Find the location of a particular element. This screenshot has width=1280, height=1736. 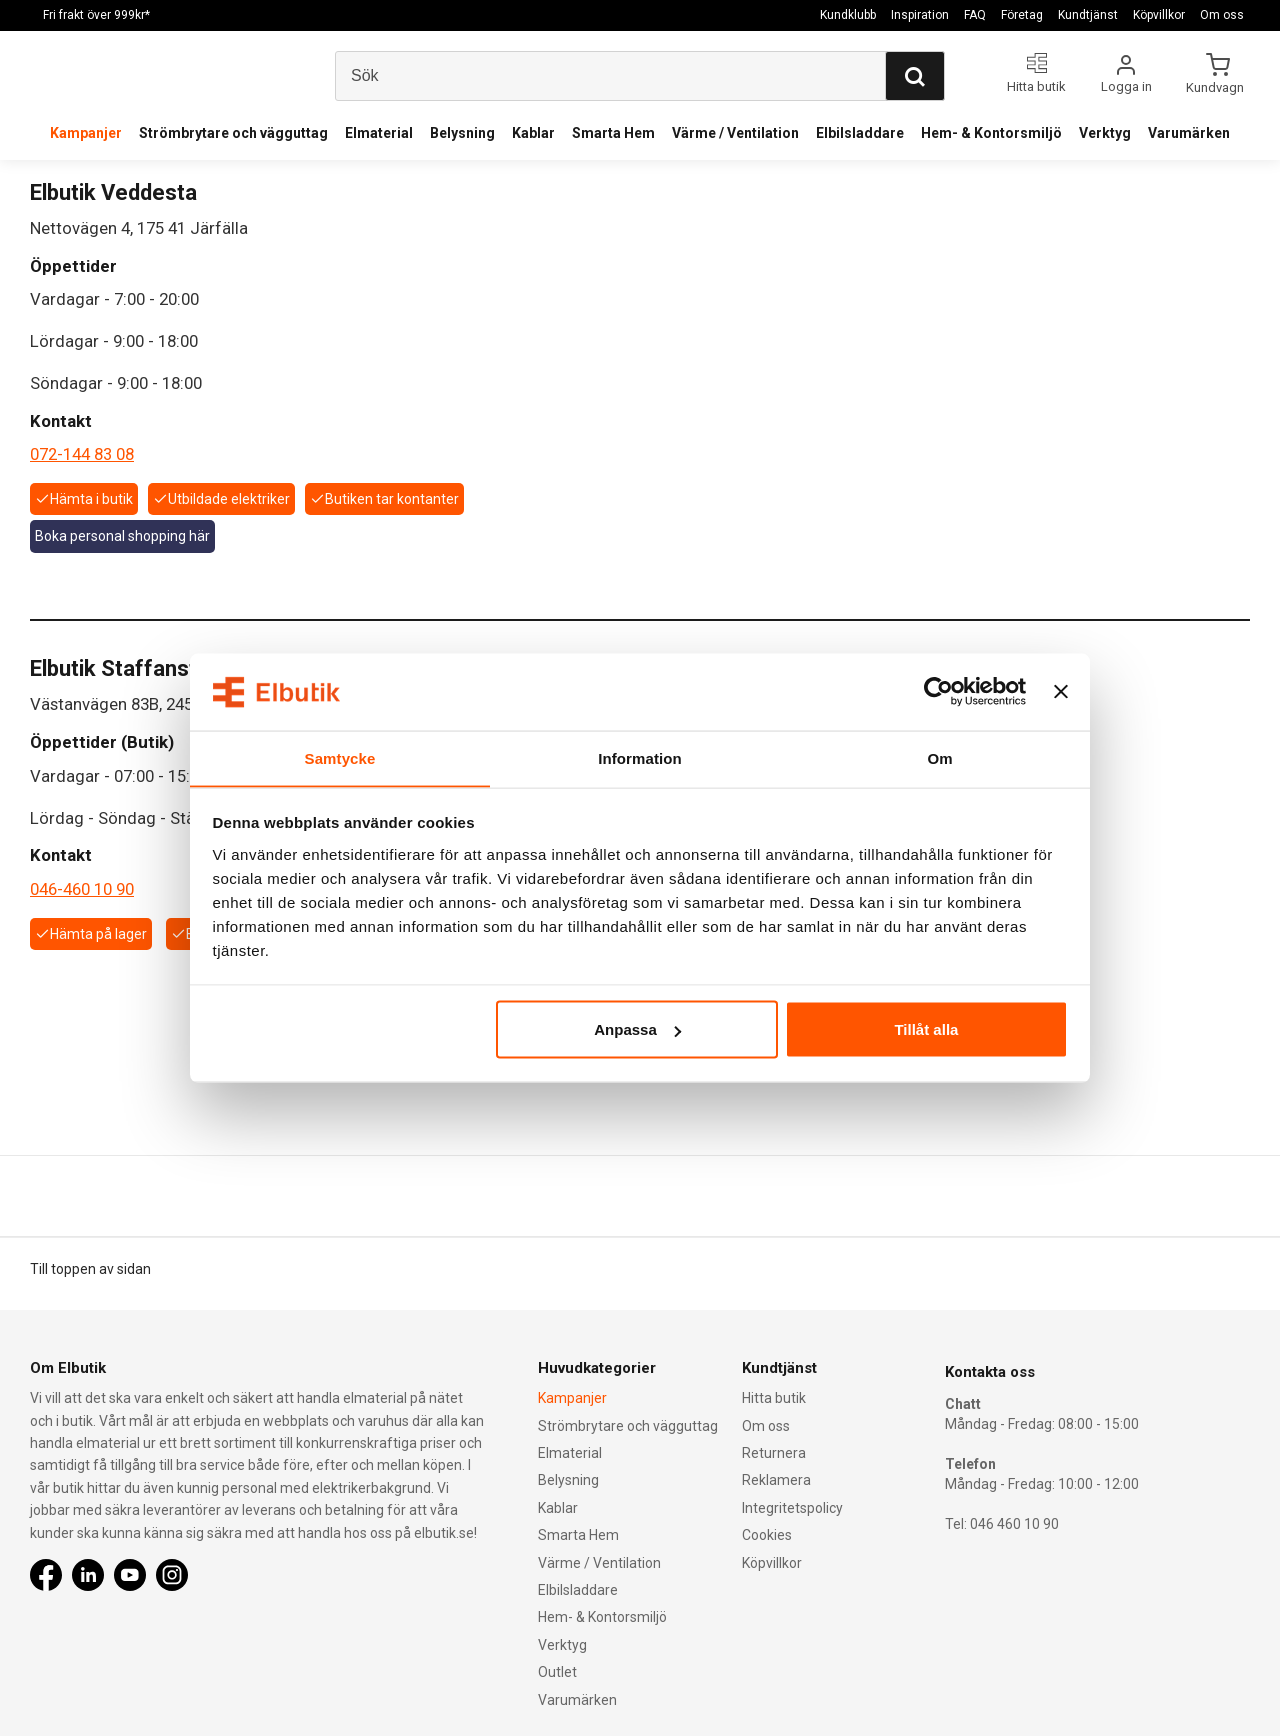

Boka personal shopping här is located at coordinates (122, 536).